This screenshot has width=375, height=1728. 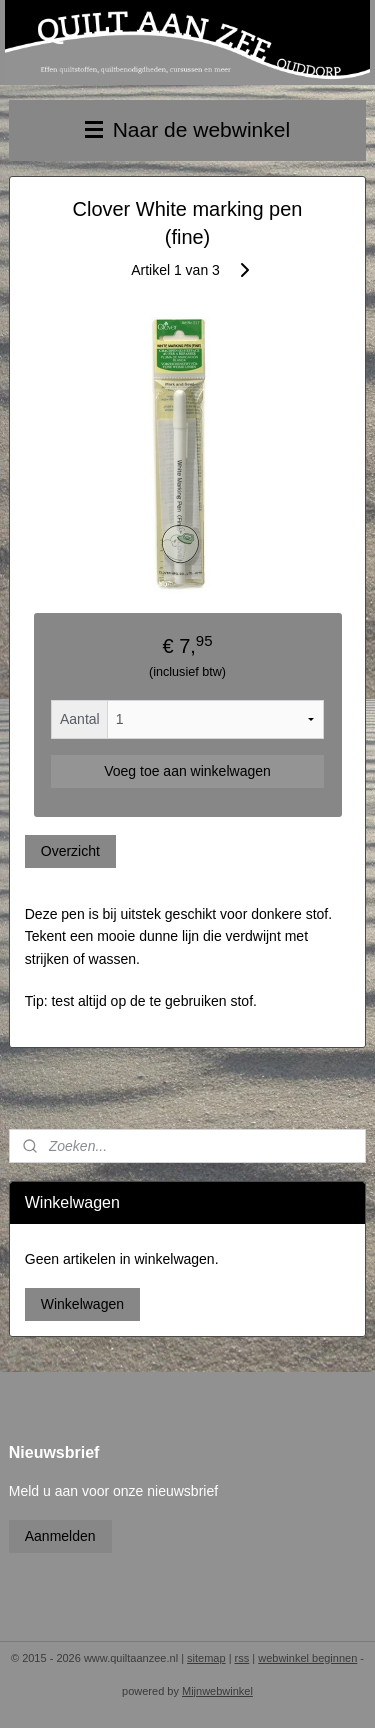 What do you see at coordinates (82, 1304) in the screenshot?
I see `Winkelwagen` at bounding box center [82, 1304].